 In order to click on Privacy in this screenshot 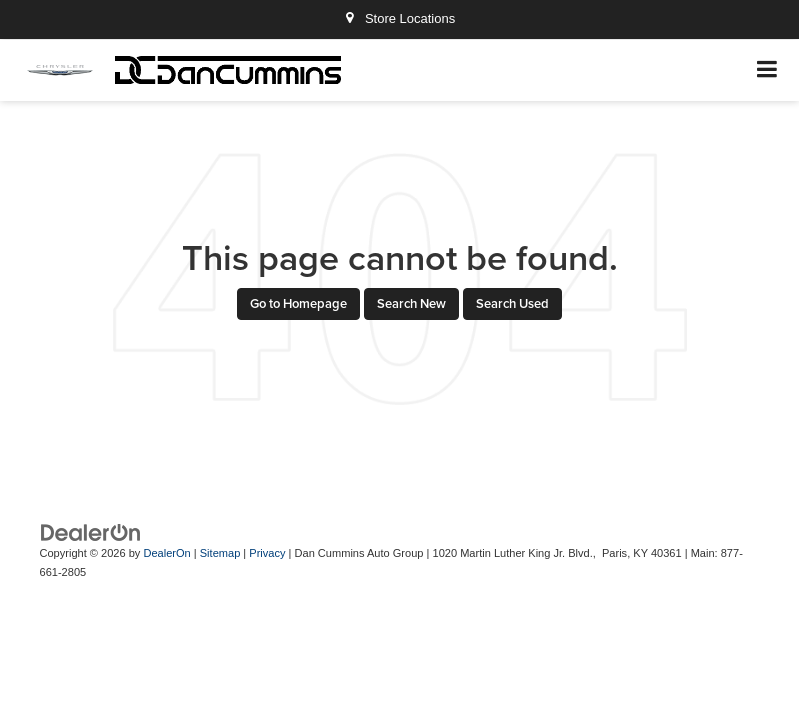, I will do `click(267, 553)`.